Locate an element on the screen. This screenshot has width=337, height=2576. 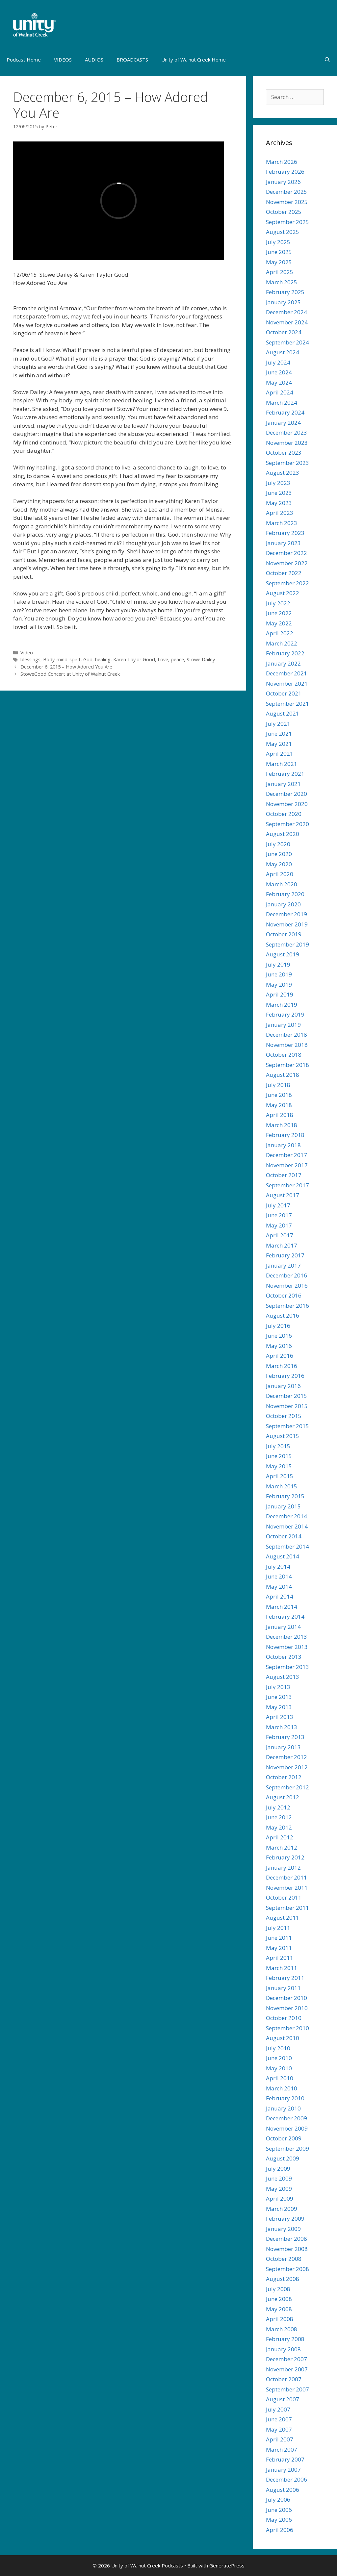
June 2013 is located at coordinates (279, 1697).